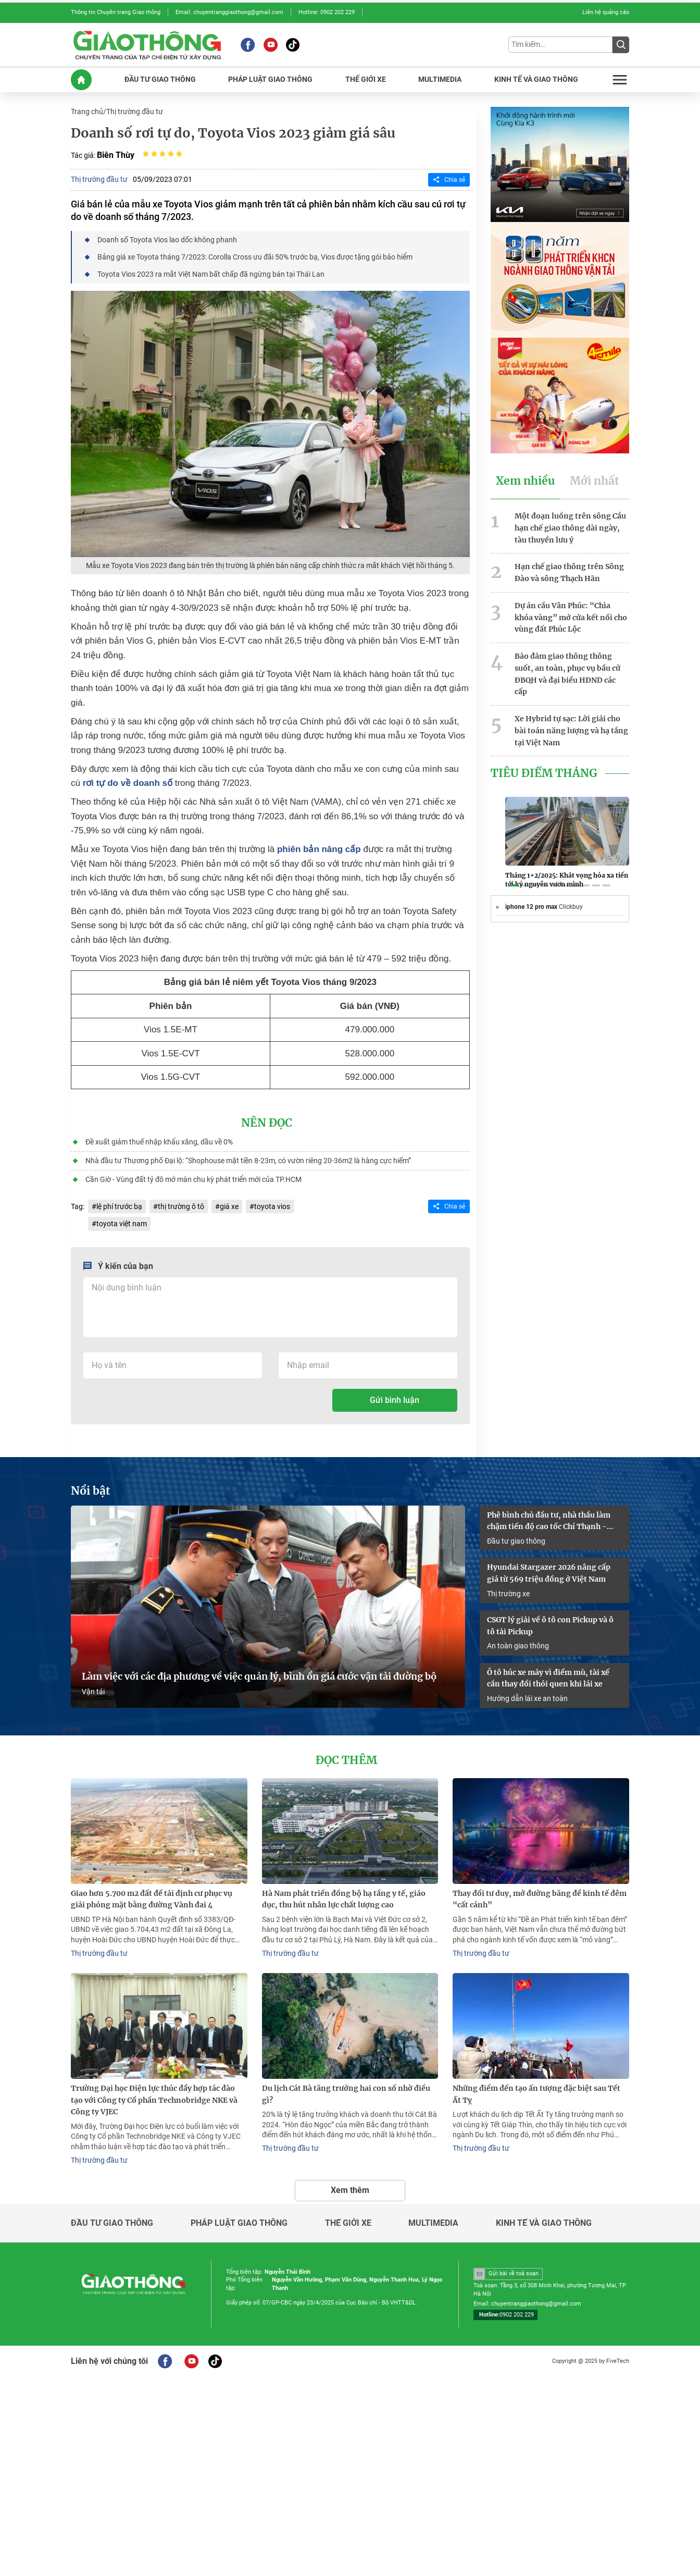 The image size is (700, 2576). Describe the element at coordinates (181, 1206) in the screenshot. I see `thị trường ô tô` at that location.